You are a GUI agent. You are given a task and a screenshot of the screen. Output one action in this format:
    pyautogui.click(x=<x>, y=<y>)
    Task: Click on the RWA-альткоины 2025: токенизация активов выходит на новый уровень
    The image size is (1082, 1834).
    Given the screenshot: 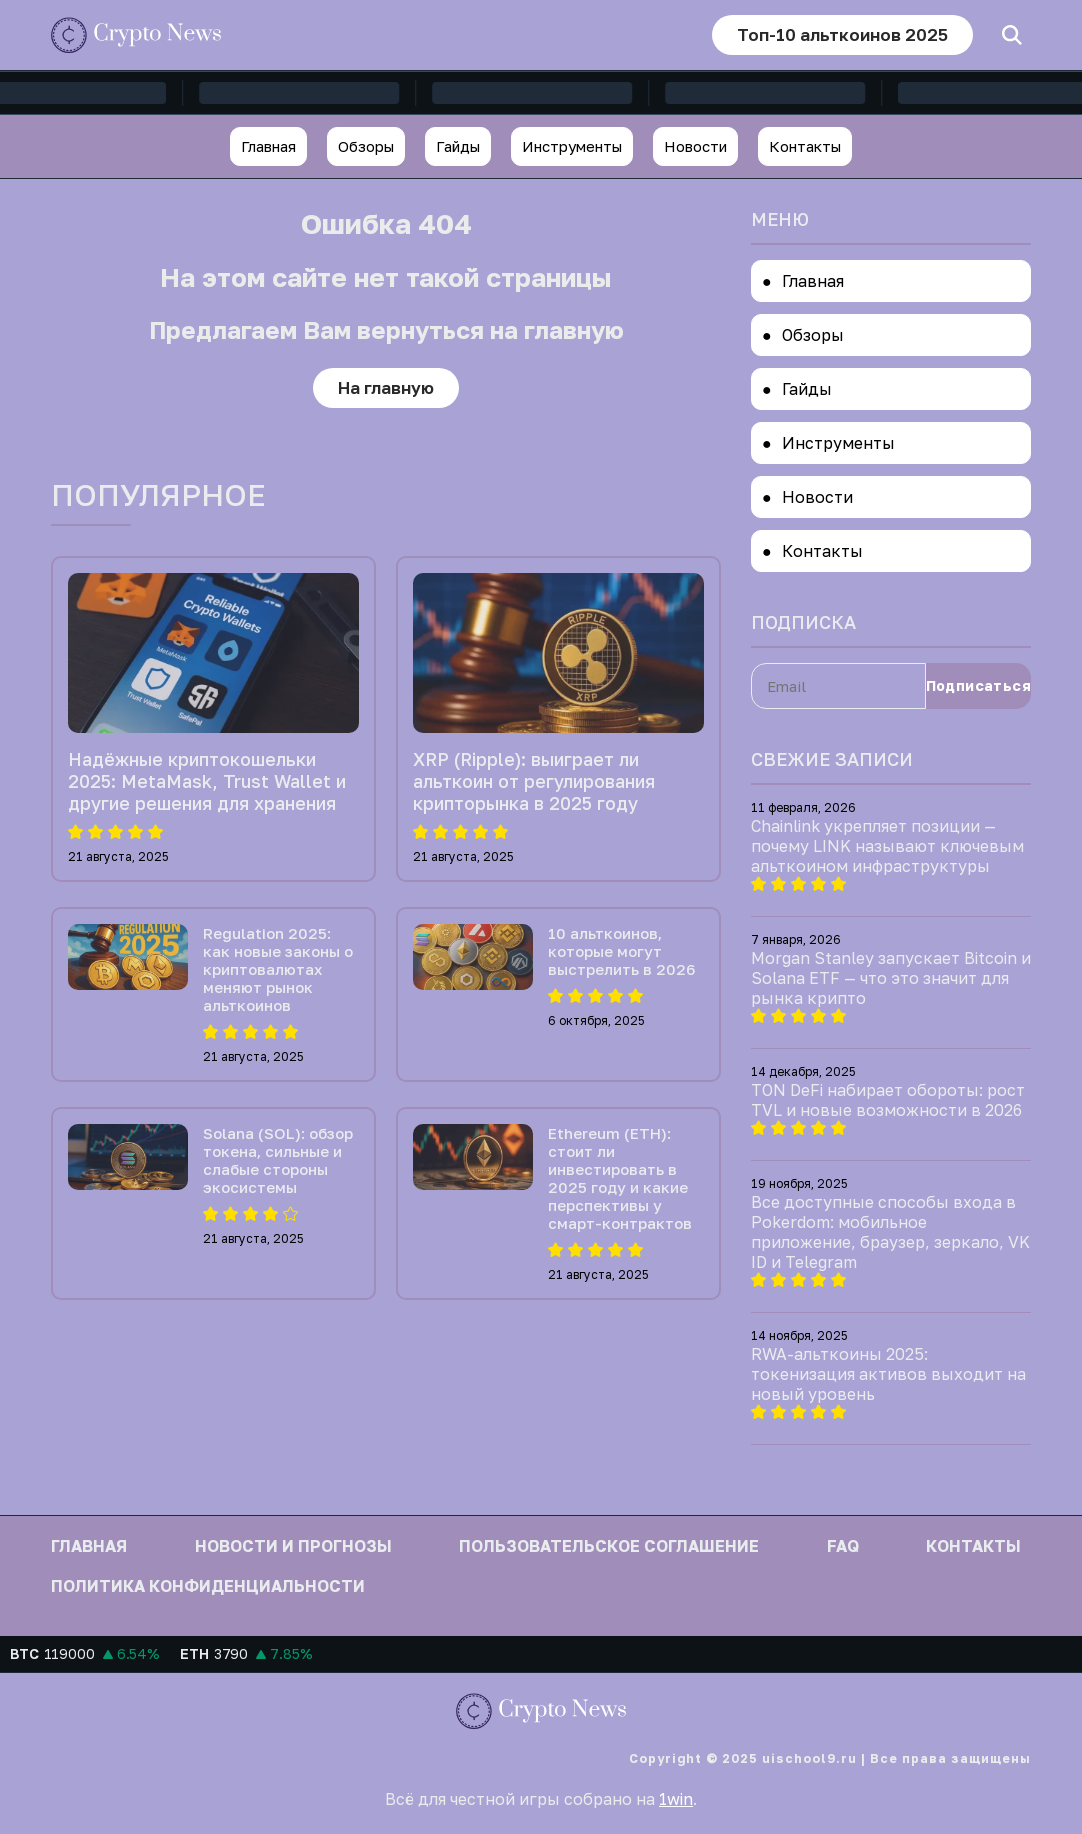 What is the action you would take?
    pyautogui.click(x=888, y=1374)
    